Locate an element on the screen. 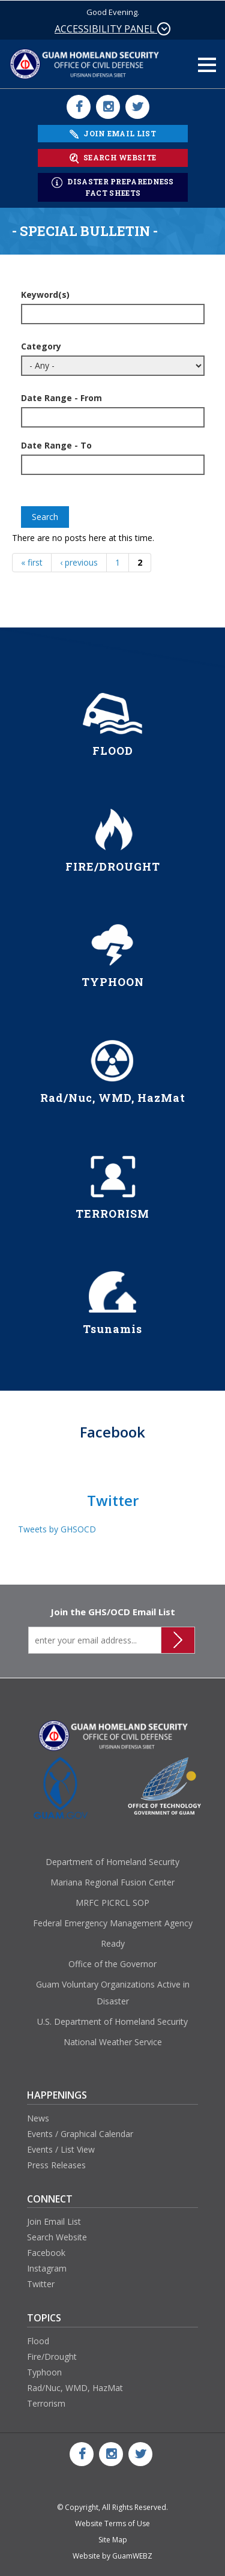  Site Map is located at coordinates (112, 2540).